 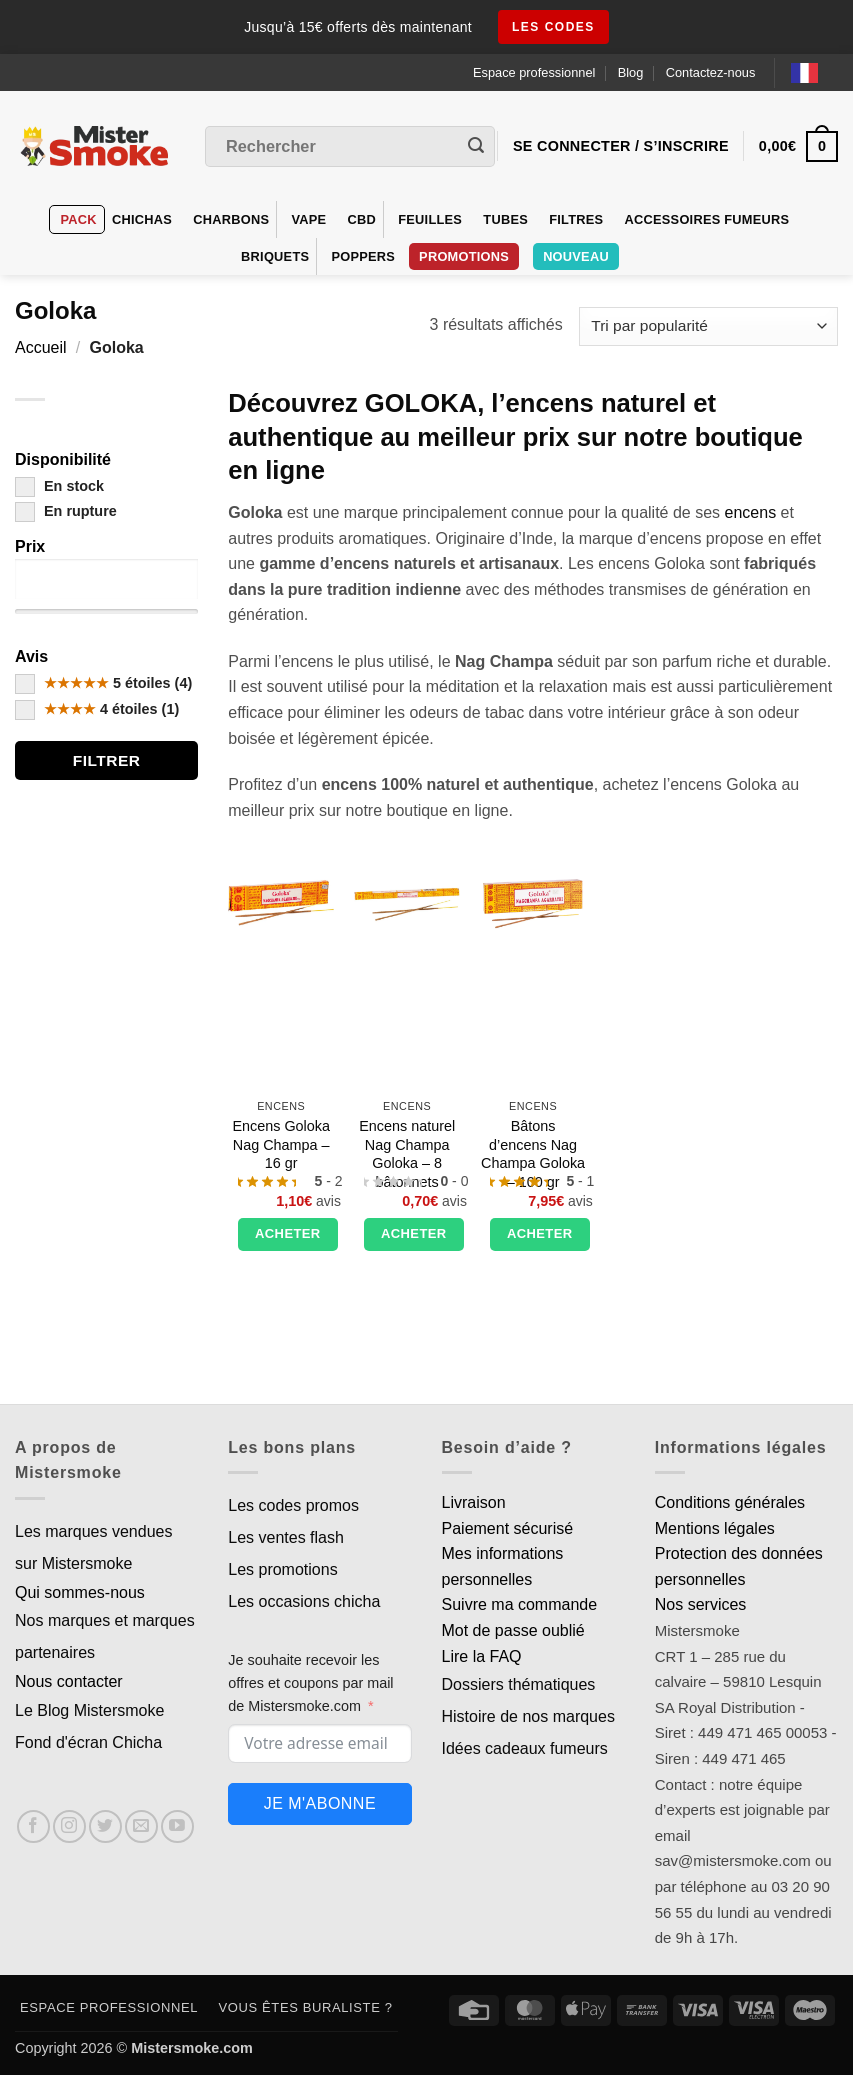 What do you see at coordinates (282, 1569) in the screenshot?
I see `Les promotions` at bounding box center [282, 1569].